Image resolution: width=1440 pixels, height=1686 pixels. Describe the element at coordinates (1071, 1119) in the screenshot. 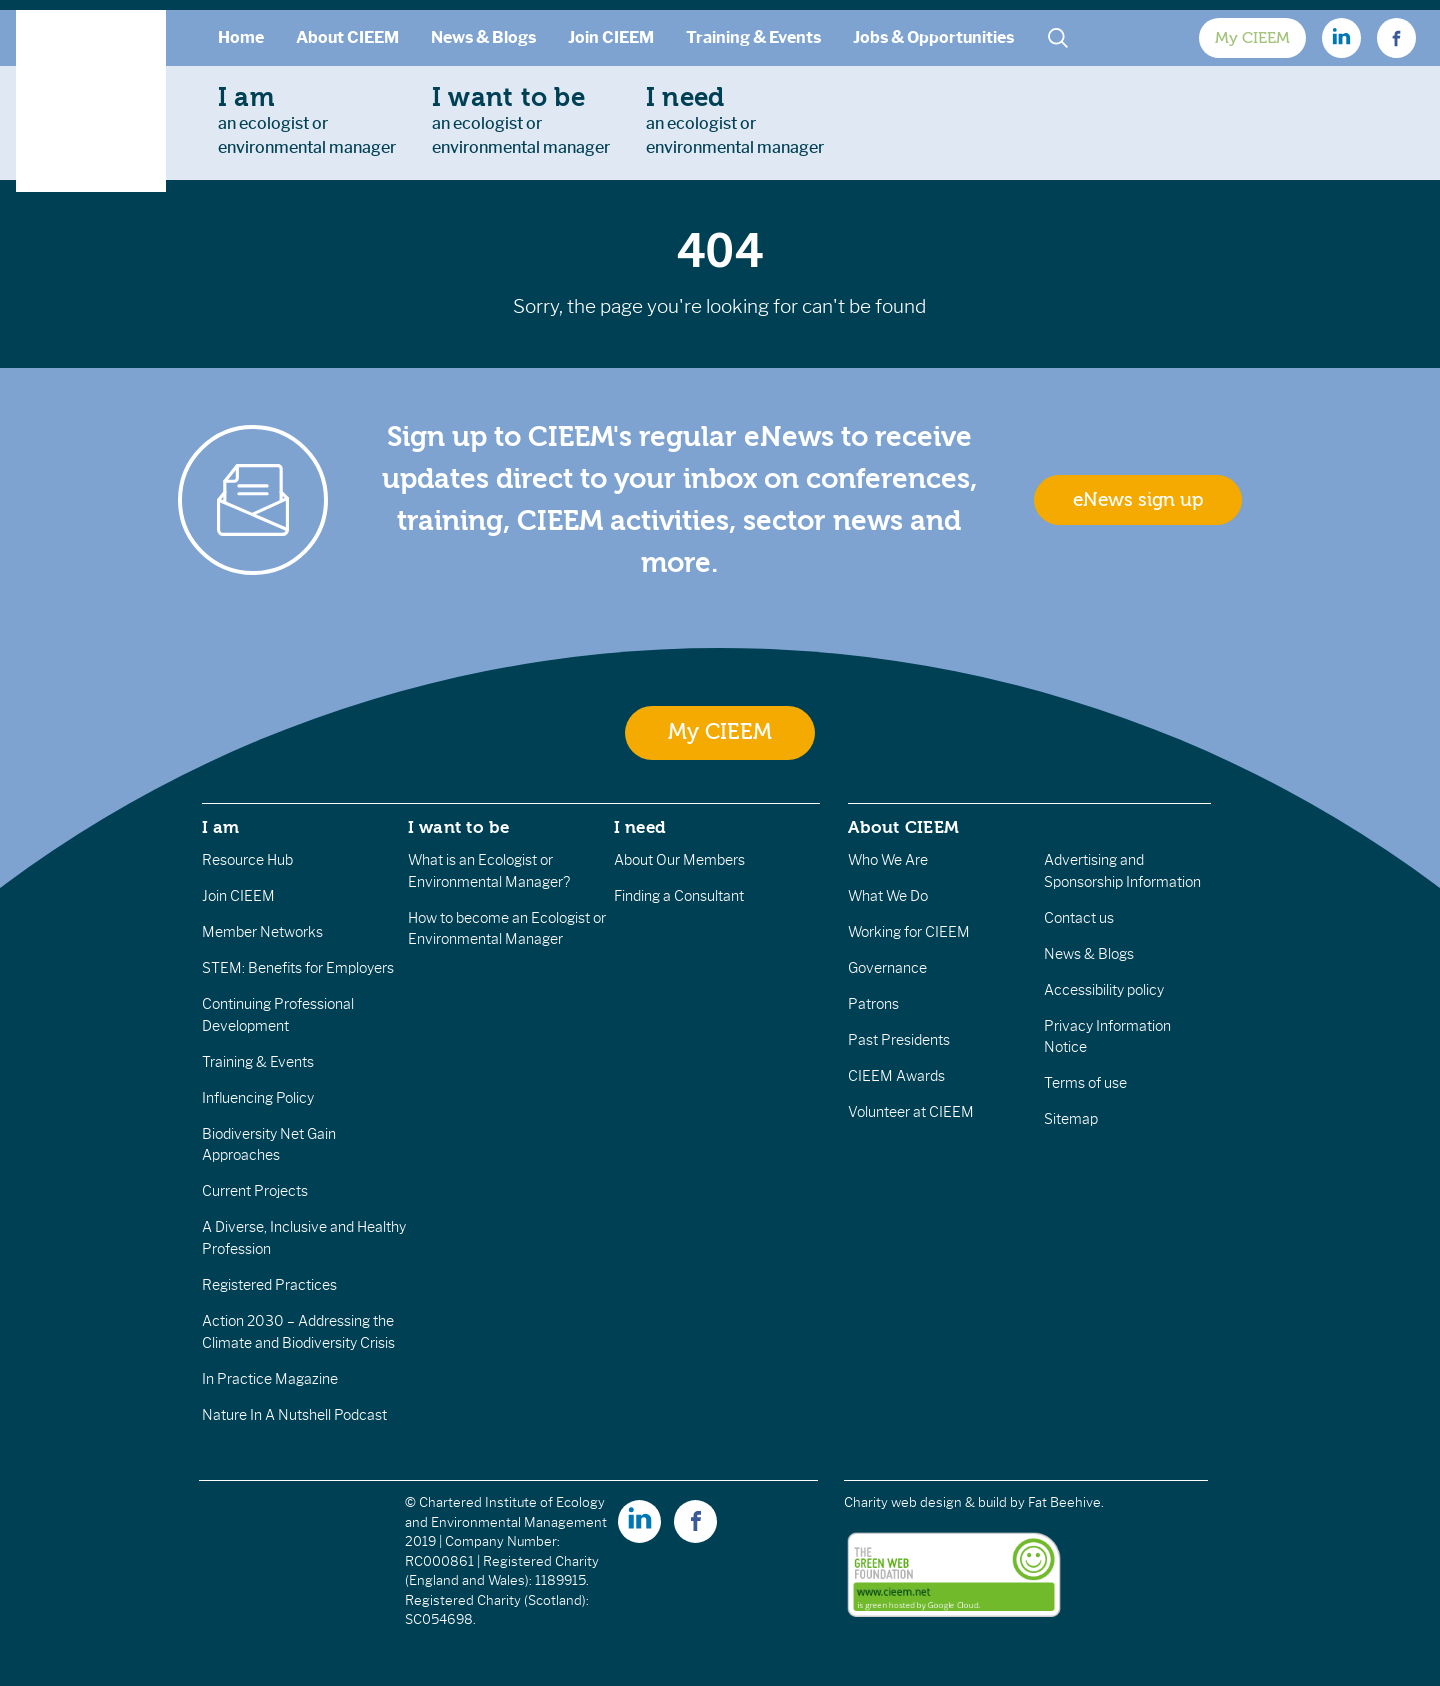

I see `Sitemap` at that location.